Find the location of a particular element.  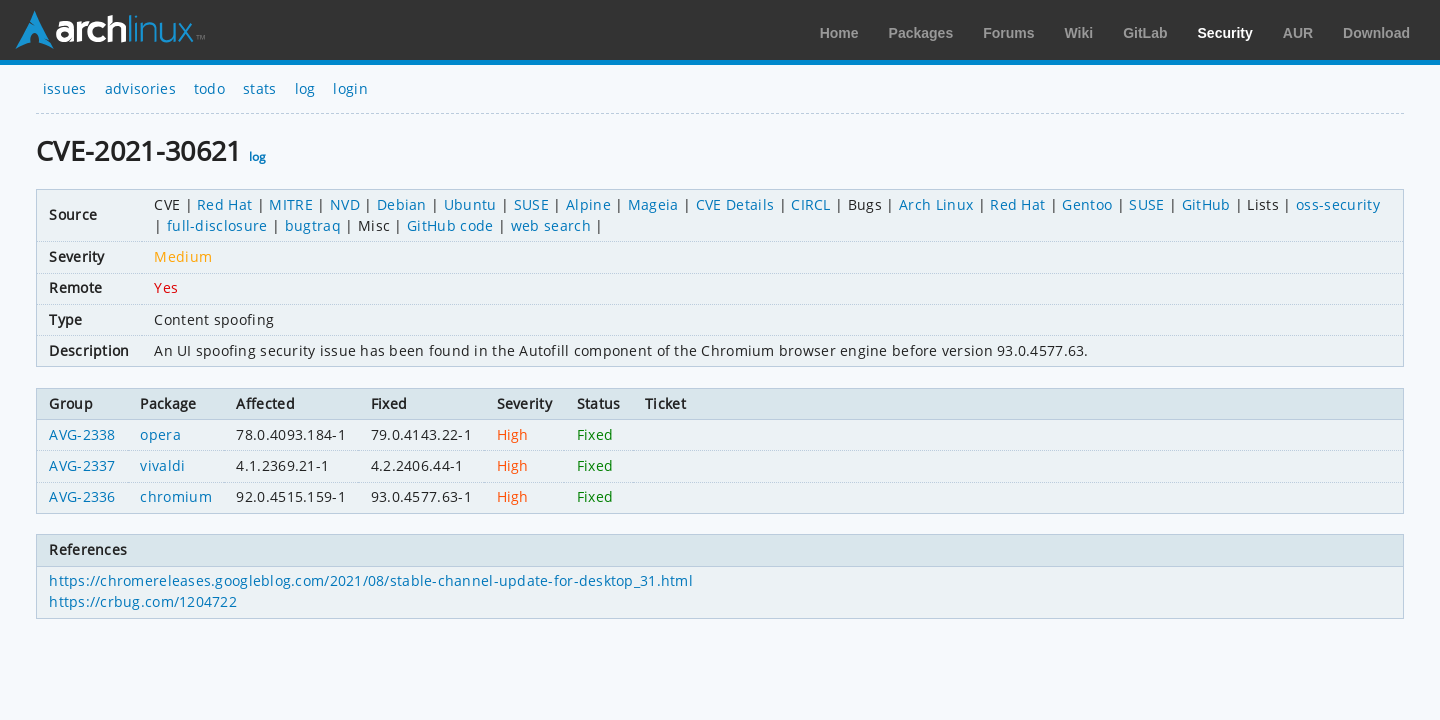

Packages is located at coordinates (921, 33).